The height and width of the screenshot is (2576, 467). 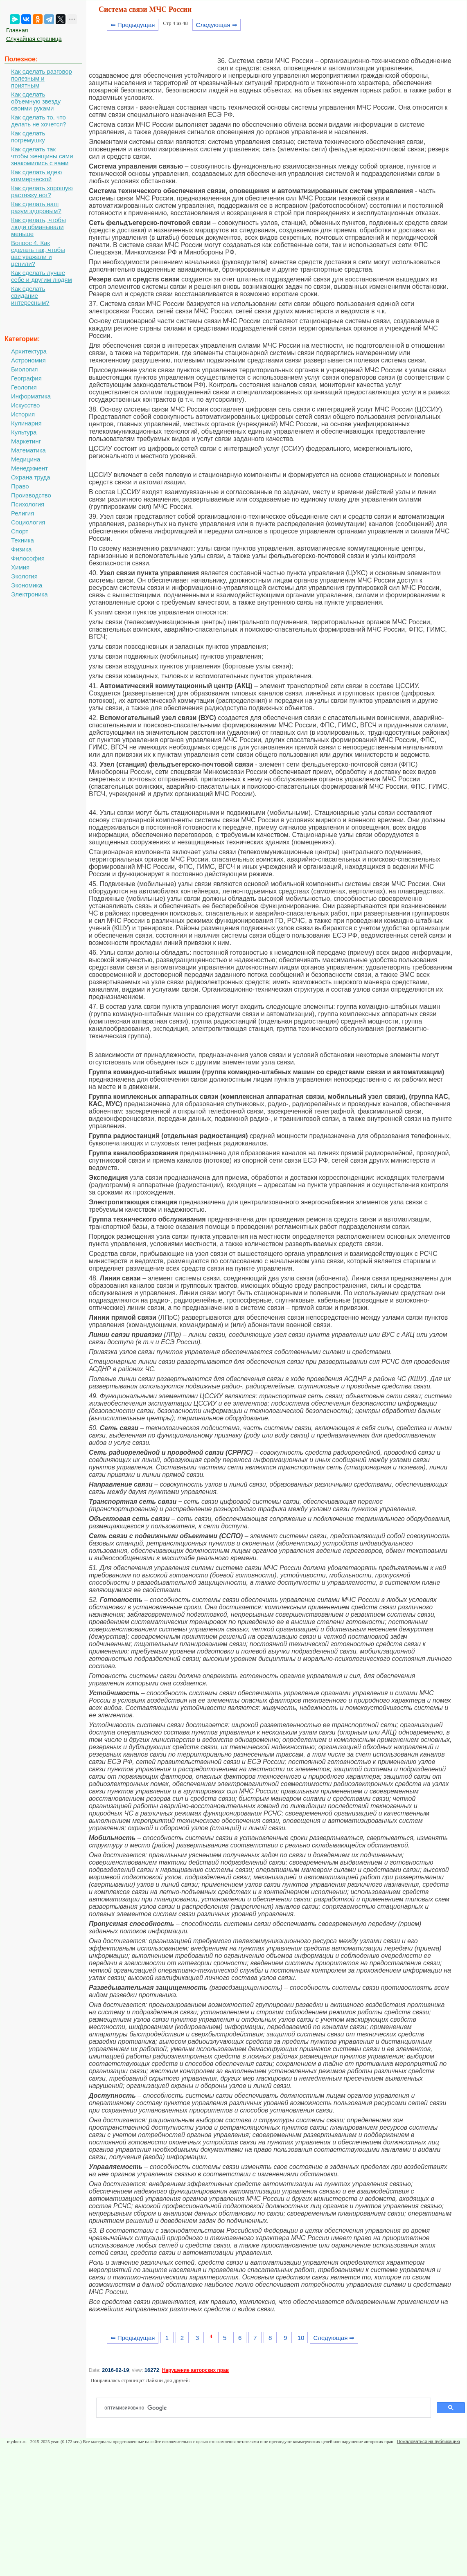 What do you see at coordinates (428, 2441) in the screenshot?
I see `Пожаловаться на публикацию` at bounding box center [428, 2441].